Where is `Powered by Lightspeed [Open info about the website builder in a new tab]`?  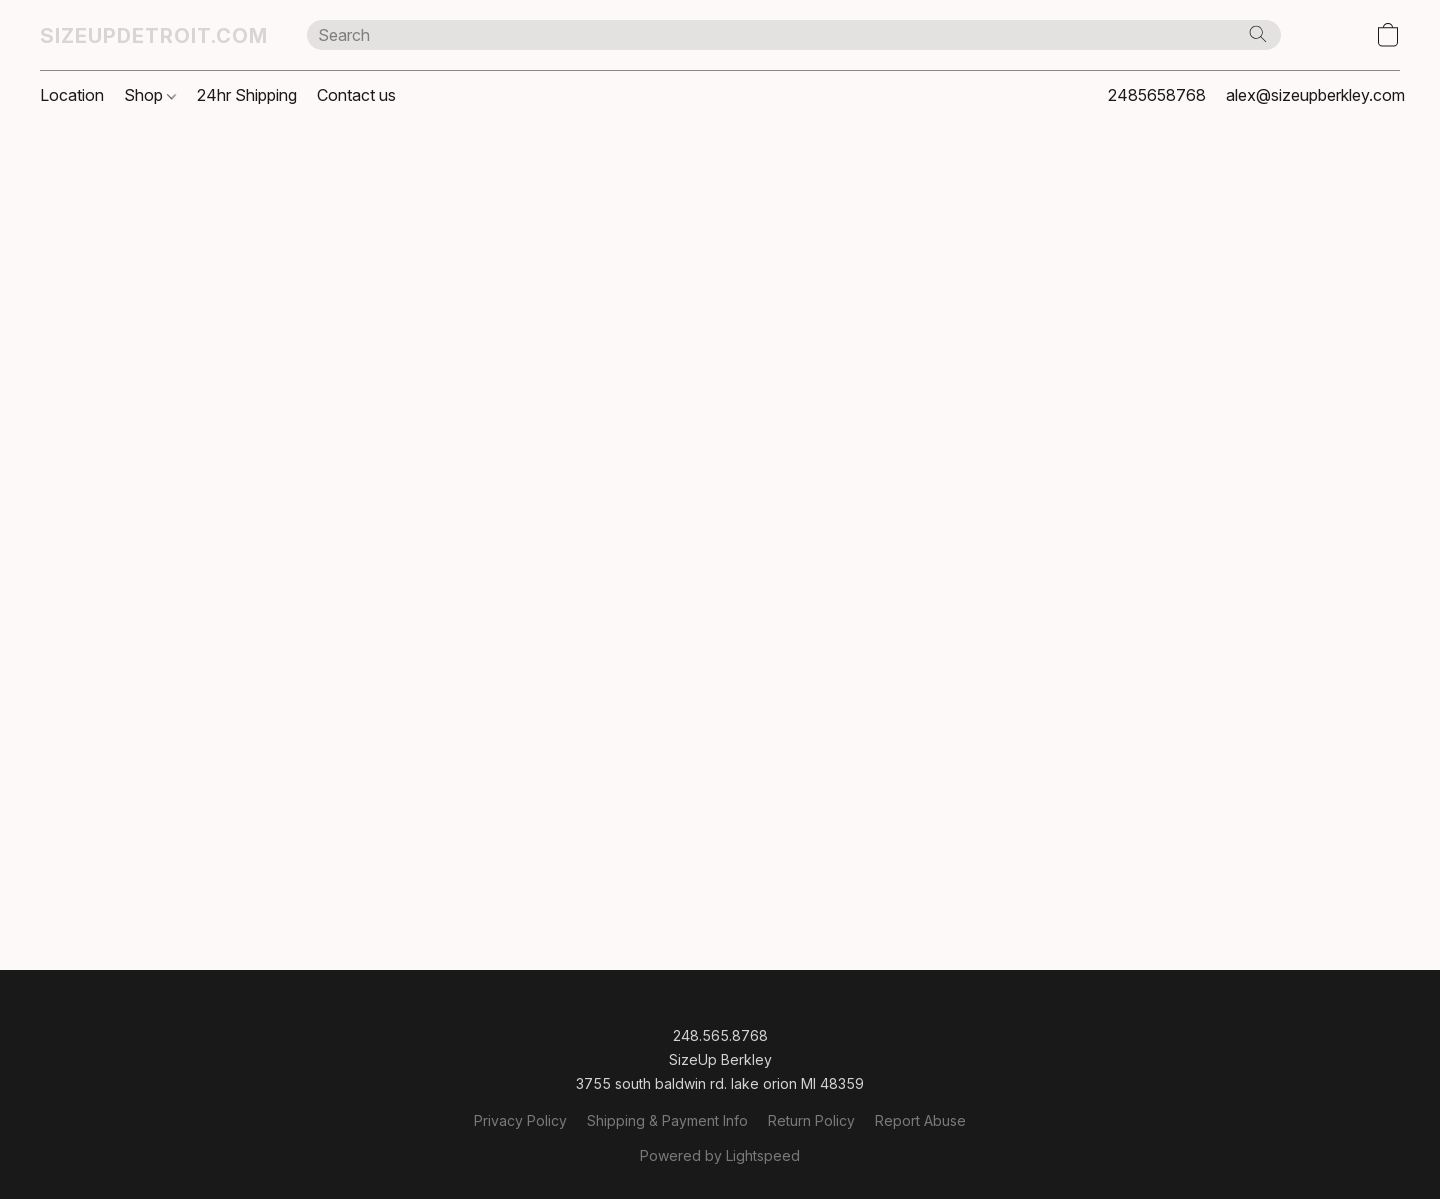
Powered by Lightspeed [Open info about the website builder in a new tab] is located at coordinates (720, 1155).